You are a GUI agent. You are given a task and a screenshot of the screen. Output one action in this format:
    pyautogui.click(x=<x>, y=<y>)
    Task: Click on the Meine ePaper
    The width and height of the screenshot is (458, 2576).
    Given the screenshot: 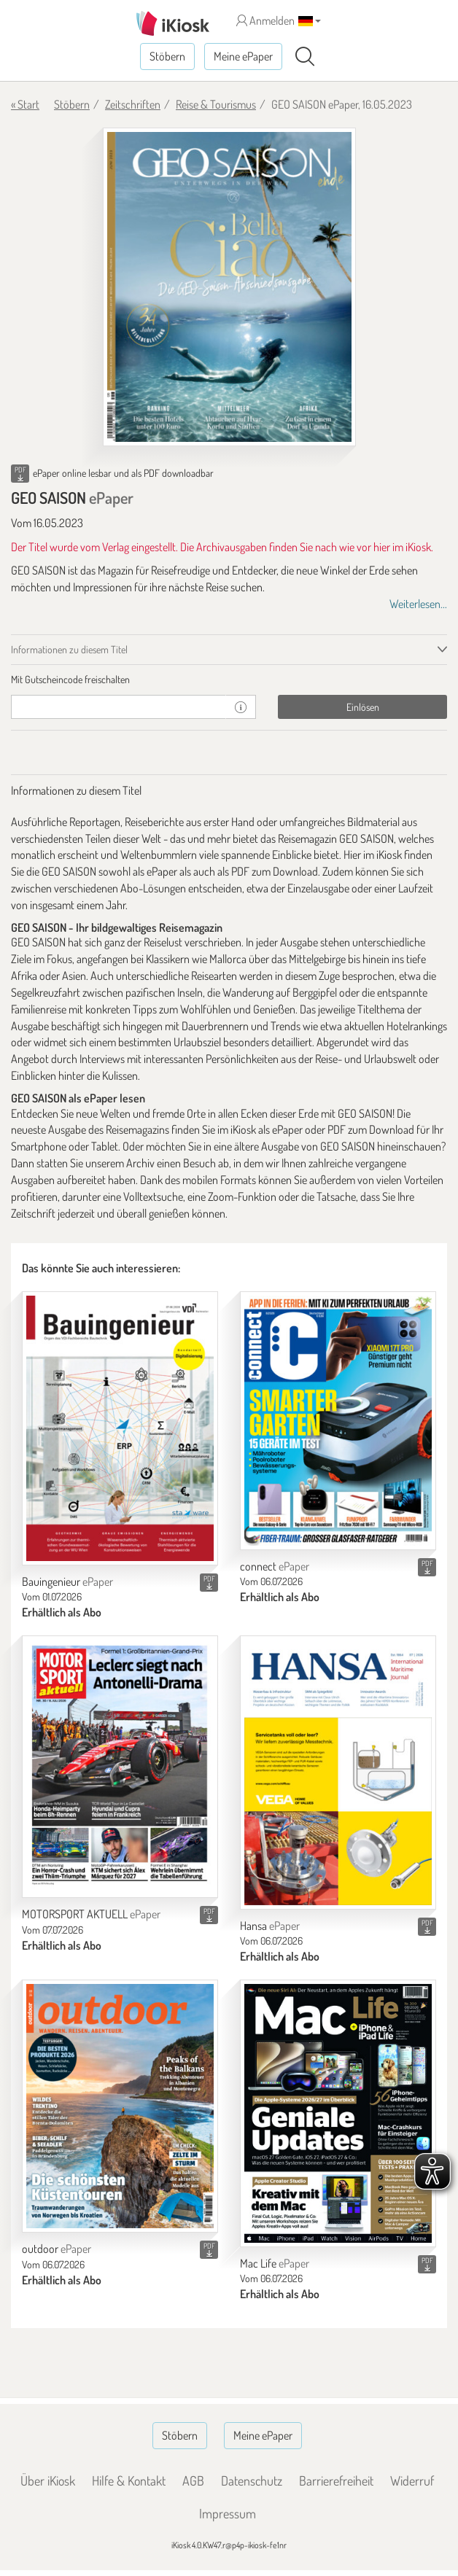 What is the action you would take?
    pyautogui.click(x=243, y=56)
    